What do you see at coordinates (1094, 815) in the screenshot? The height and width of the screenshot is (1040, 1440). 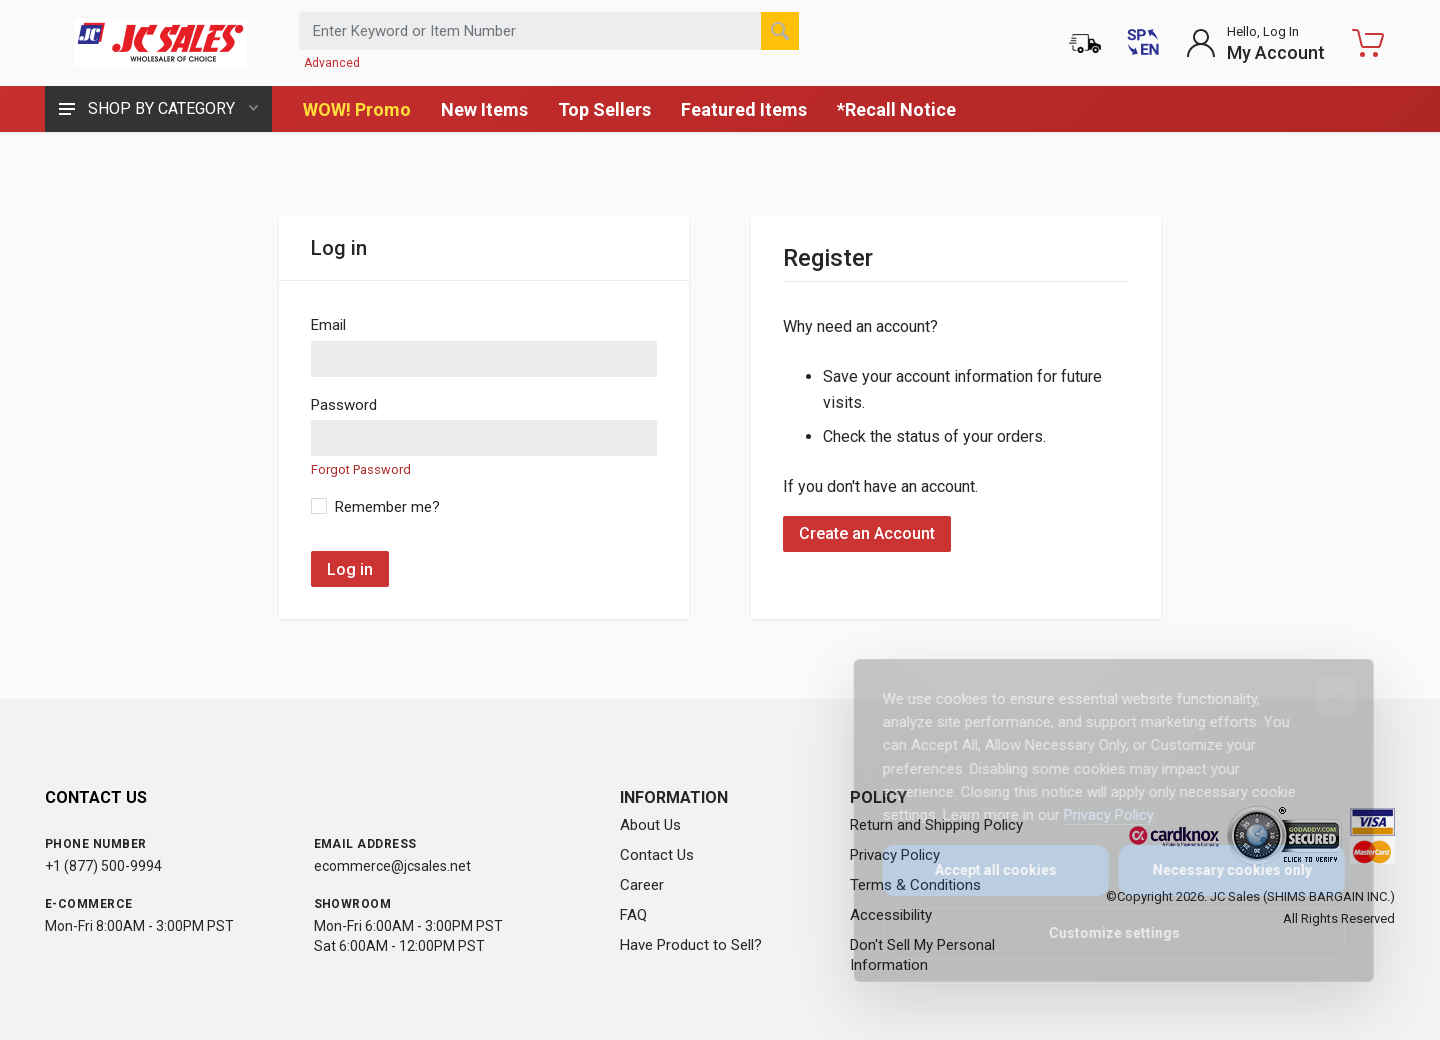 I see `Privacy Policy` at bounding box center [1094, 815].